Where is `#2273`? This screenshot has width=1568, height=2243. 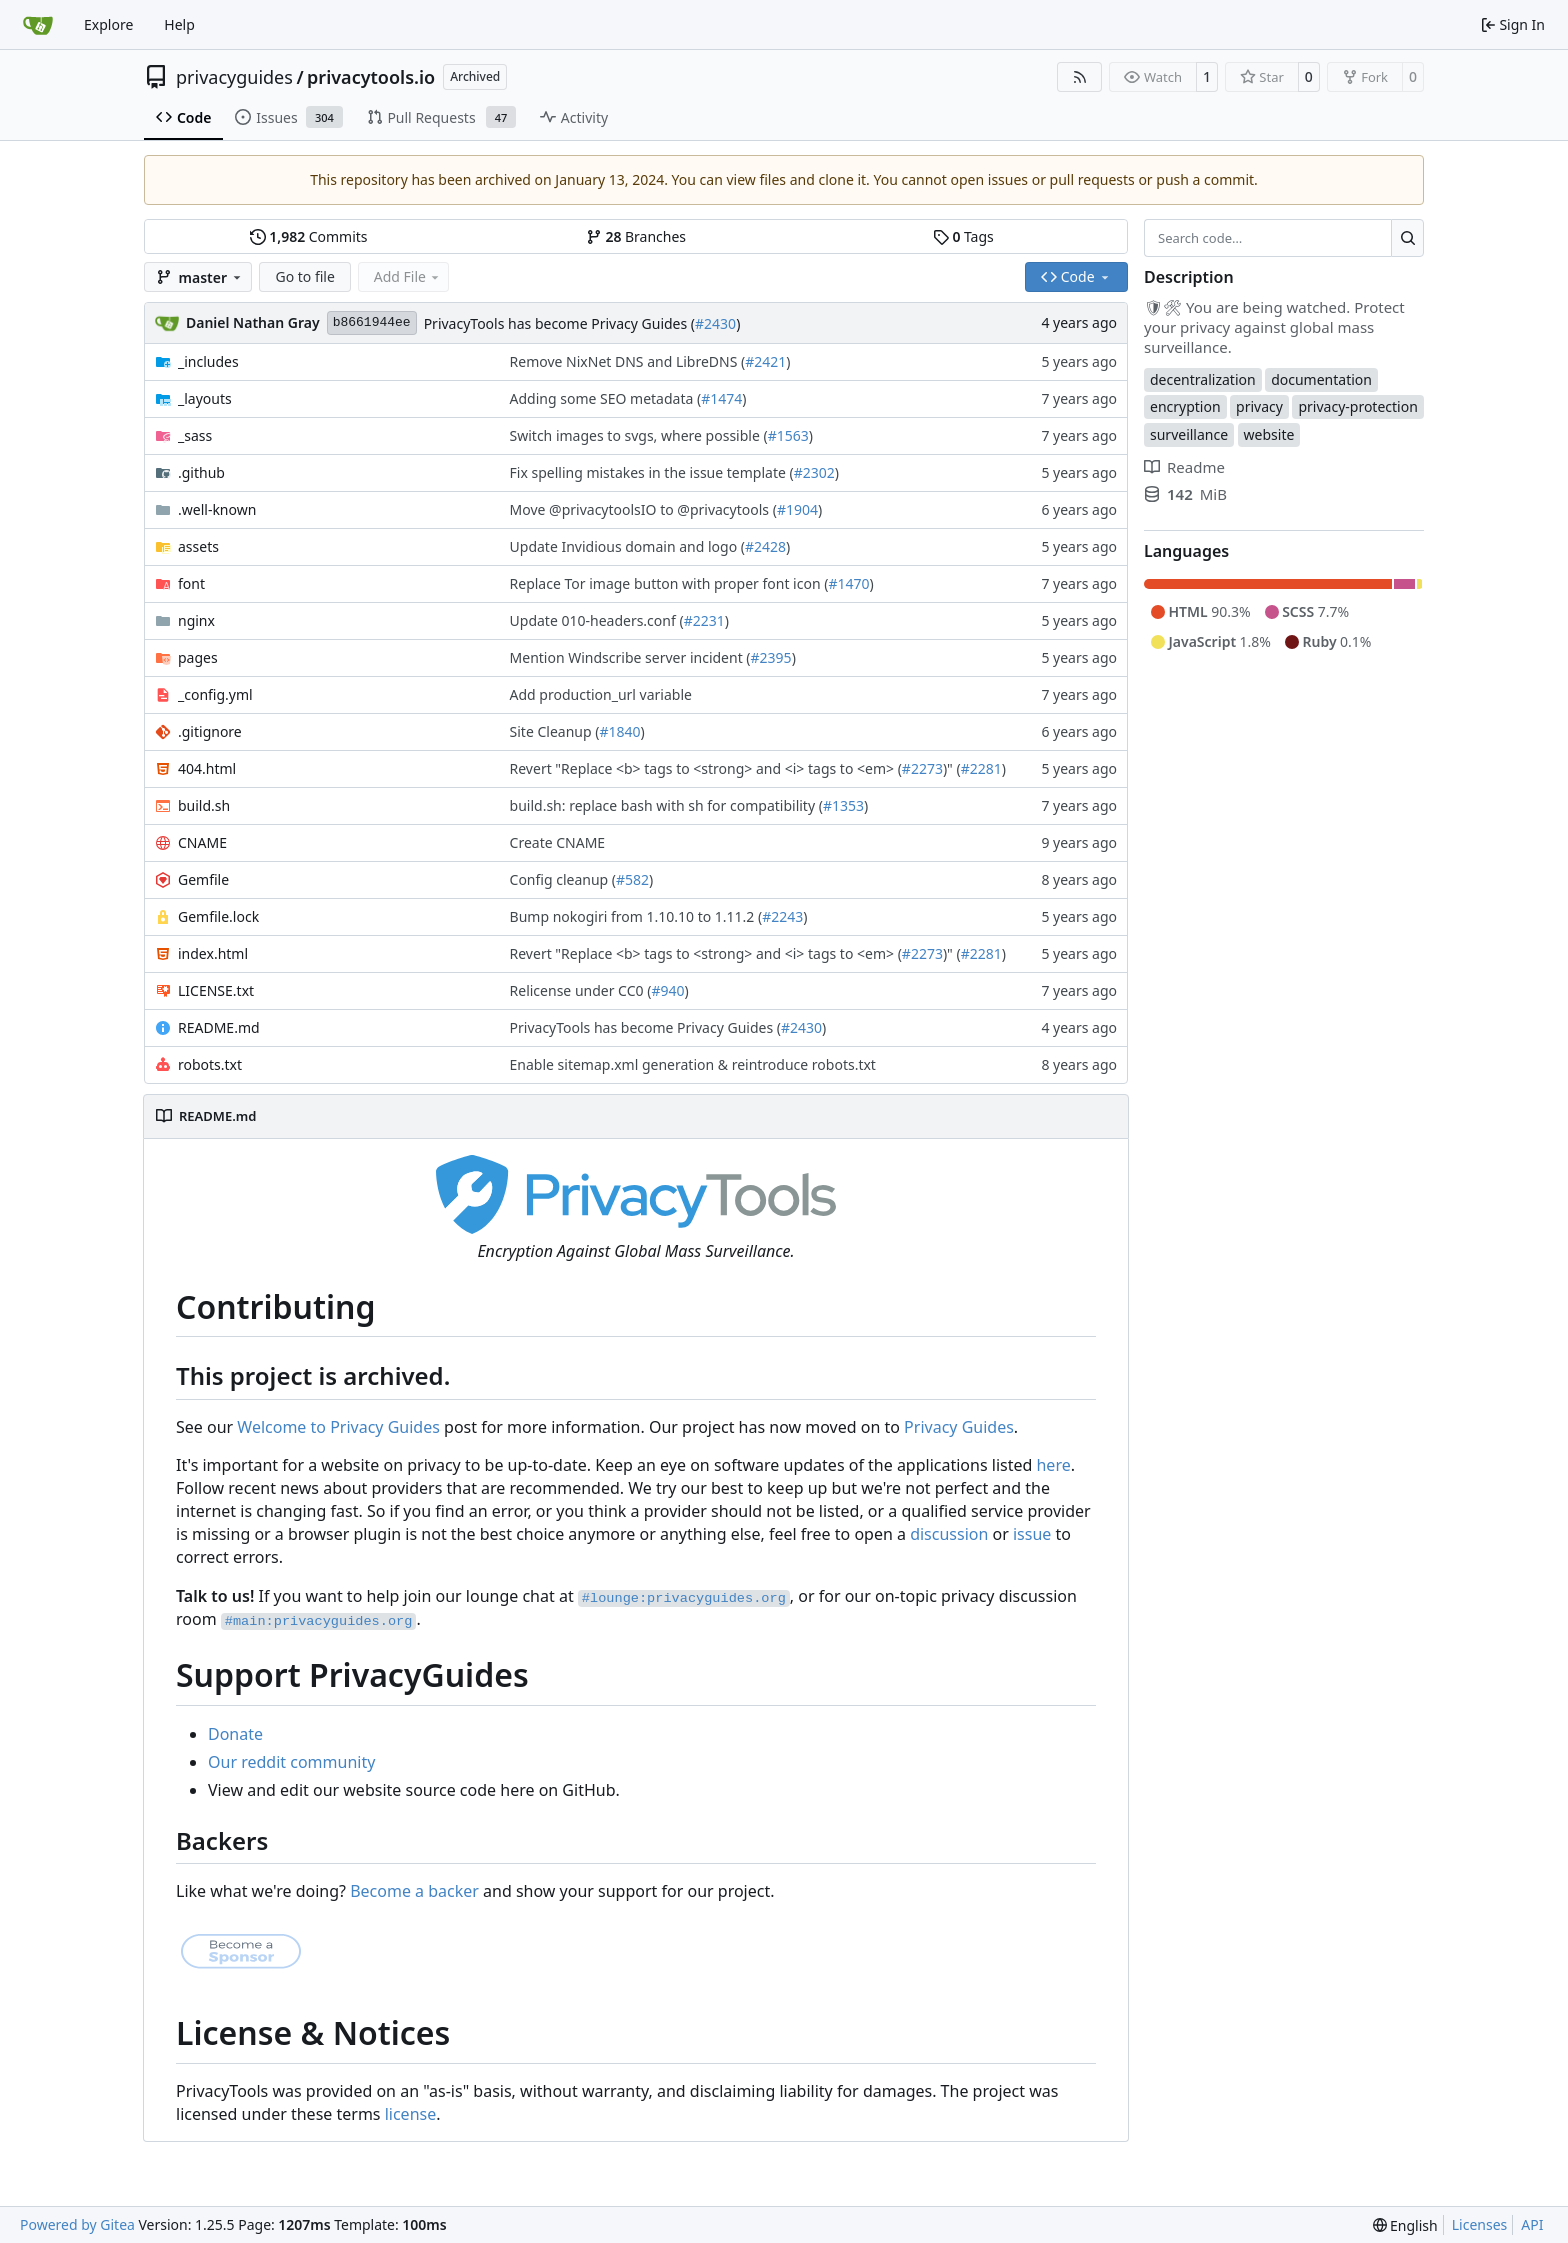 #2273 is located at coordinates (922, 768).